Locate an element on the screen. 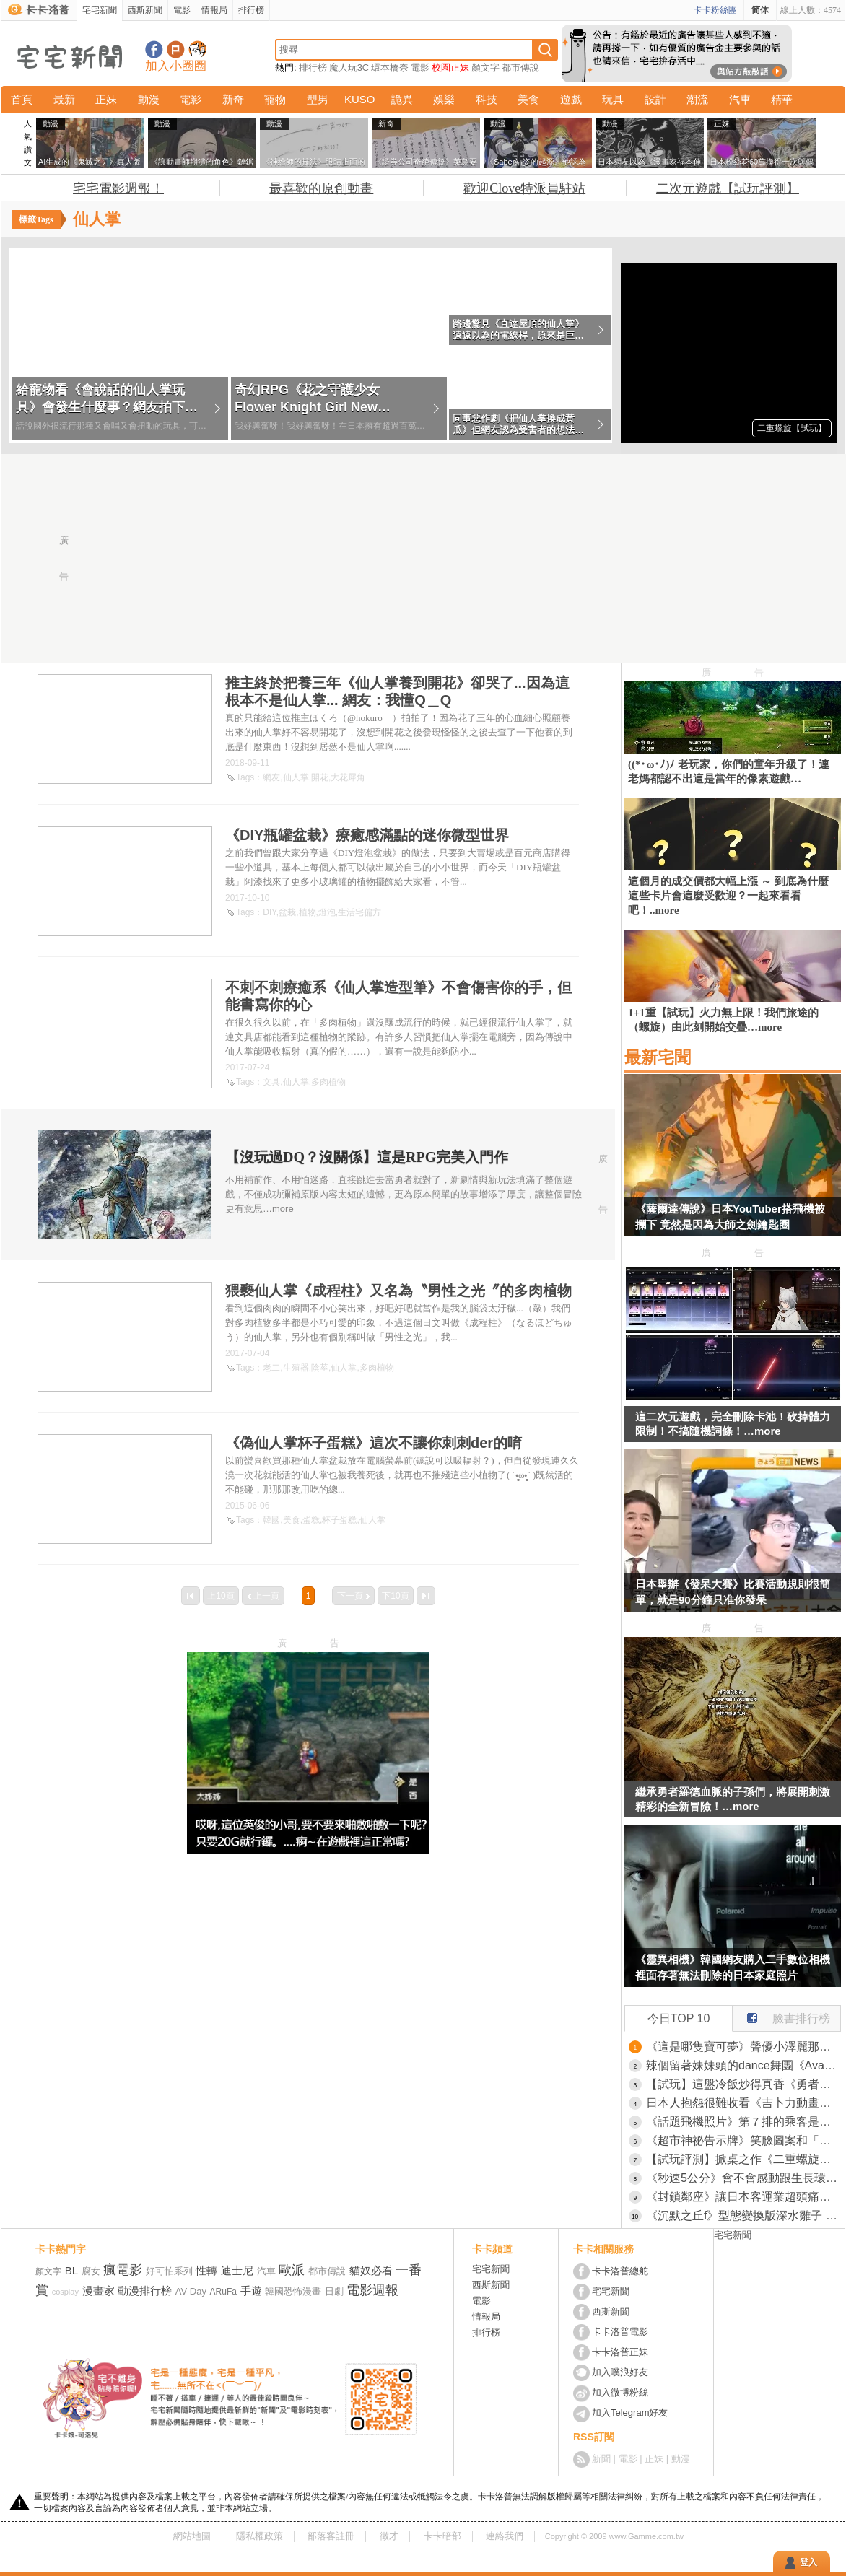  宅宅新聞粉絲團 is located at coordinates (154, 49).